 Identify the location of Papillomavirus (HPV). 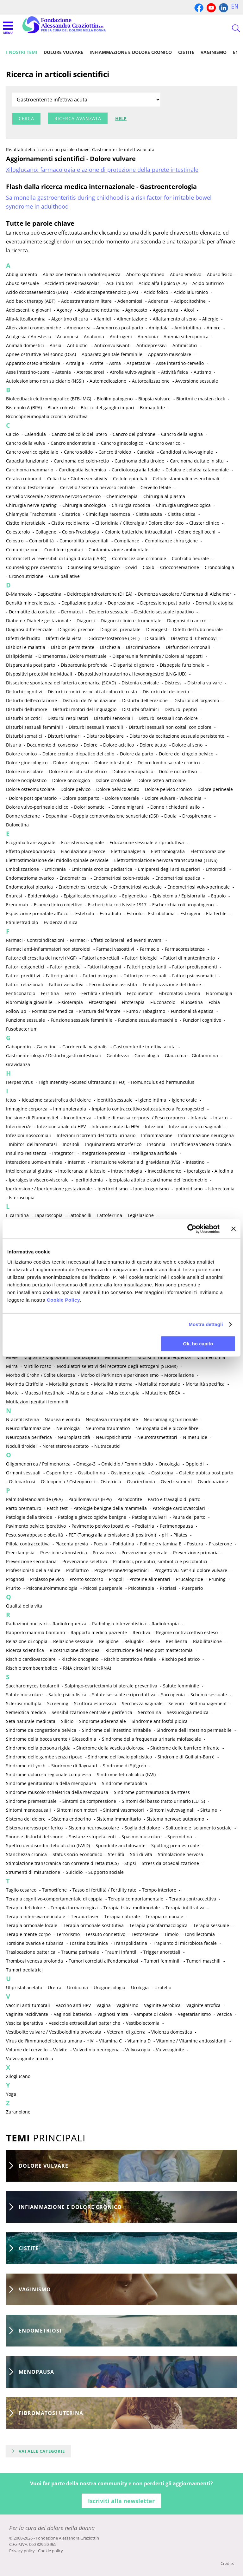
(90, 1499).